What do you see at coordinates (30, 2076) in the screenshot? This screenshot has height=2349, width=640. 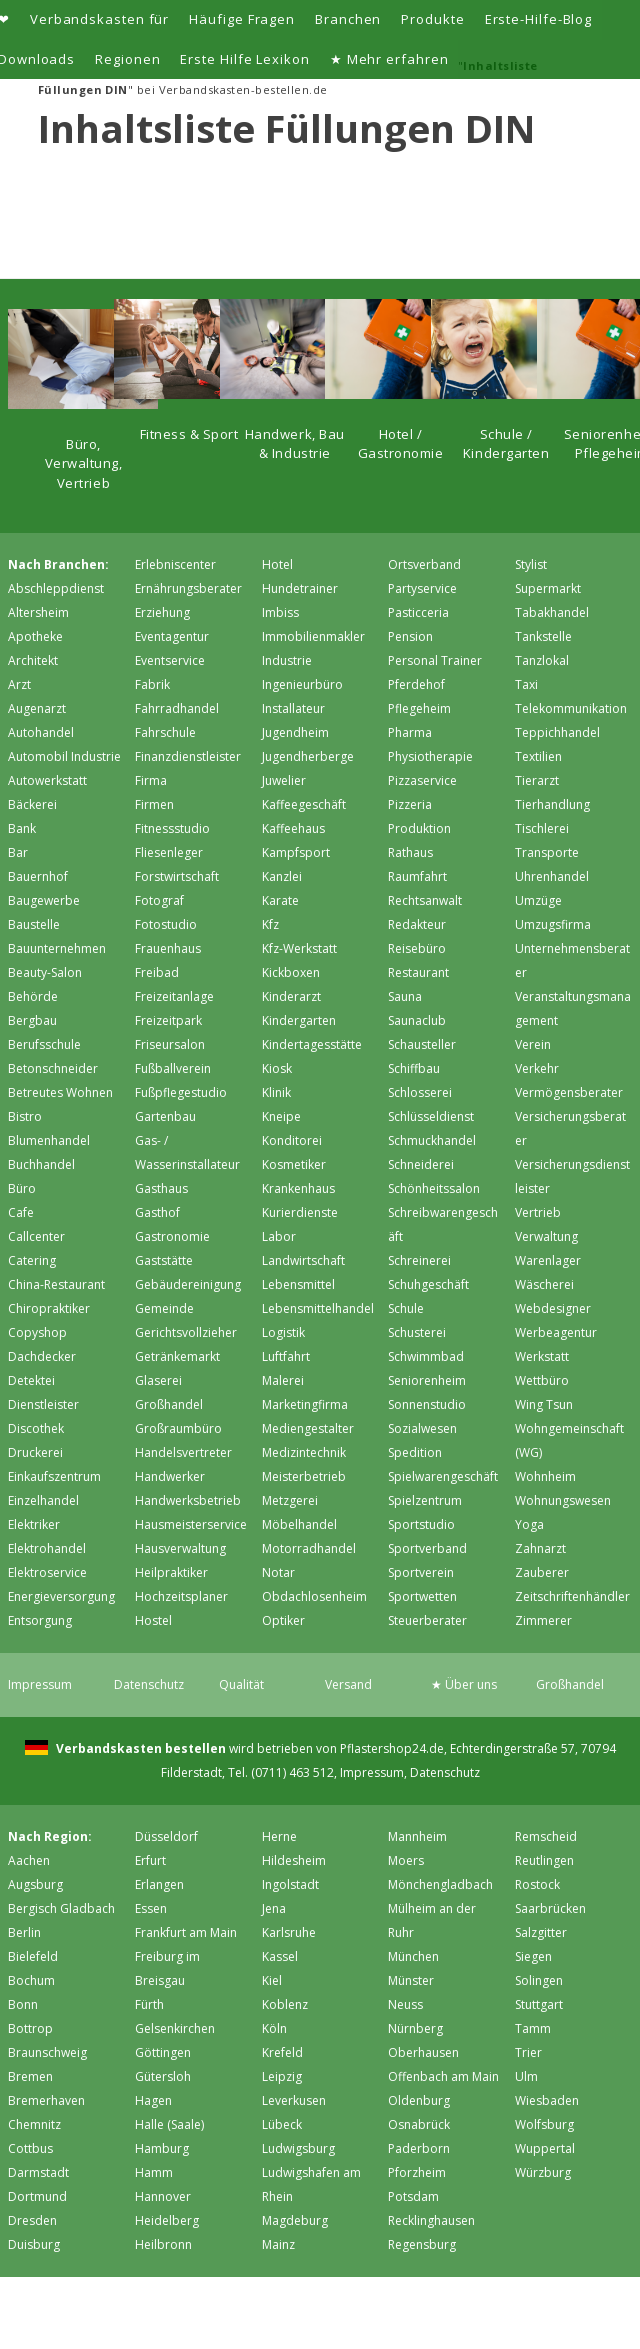 I see `Bremen` at bounding box center [30, 2076].